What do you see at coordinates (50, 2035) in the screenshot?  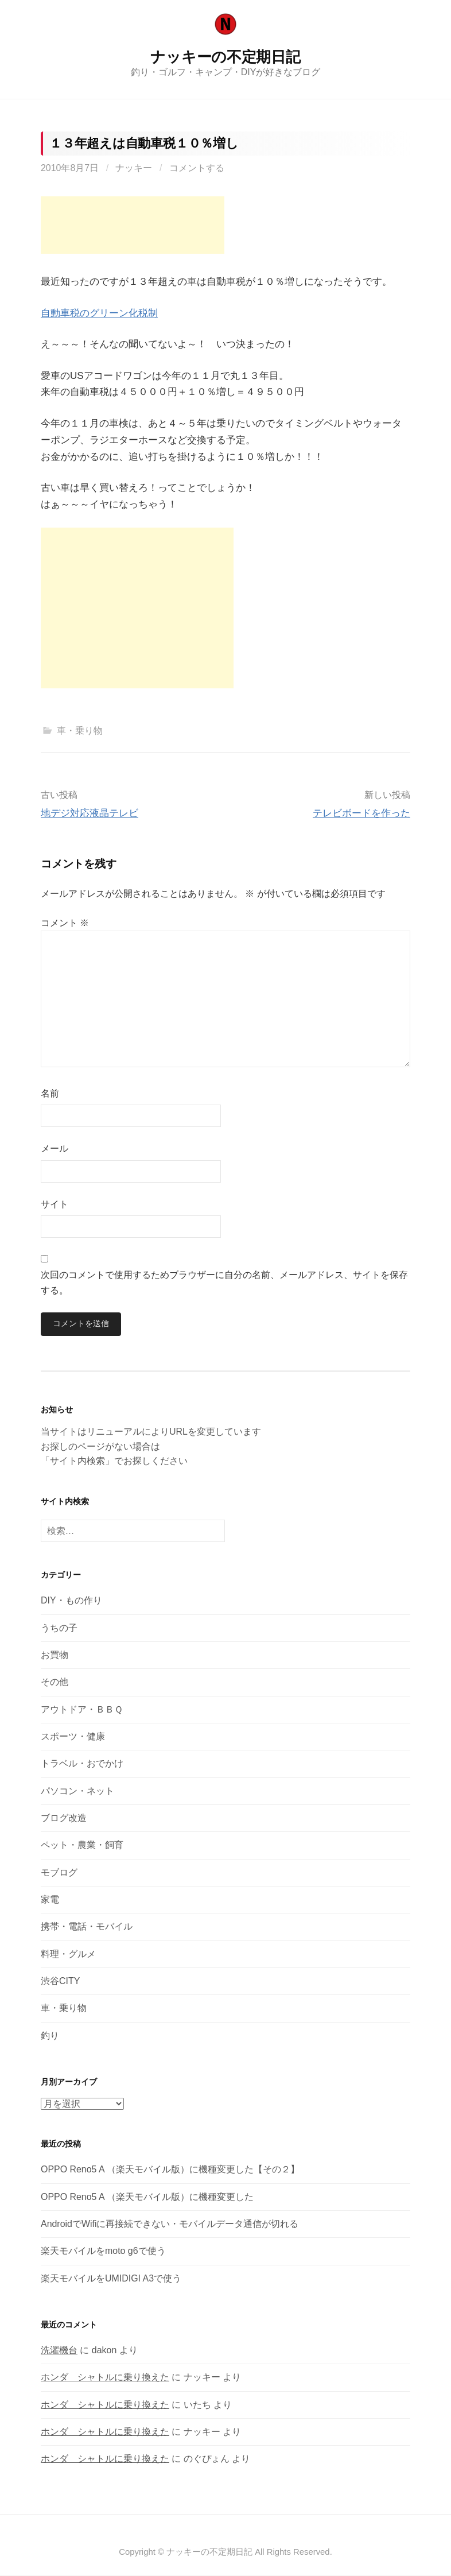 I see `釣り` at bounding box center [50, 2035].